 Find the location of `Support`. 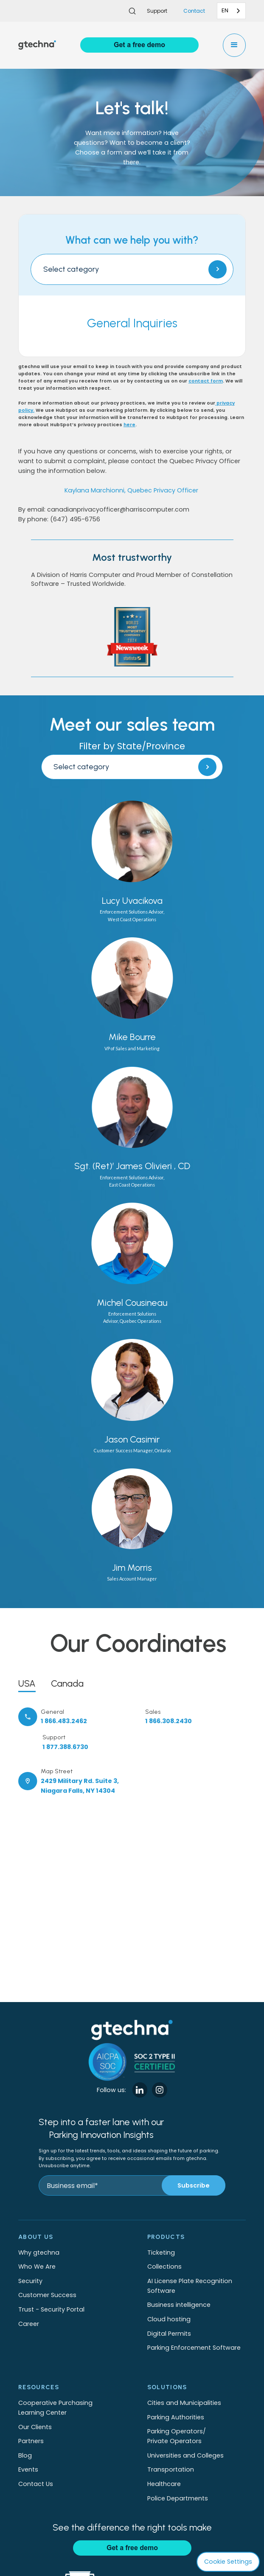

Support is located at coordinates (157, 10).